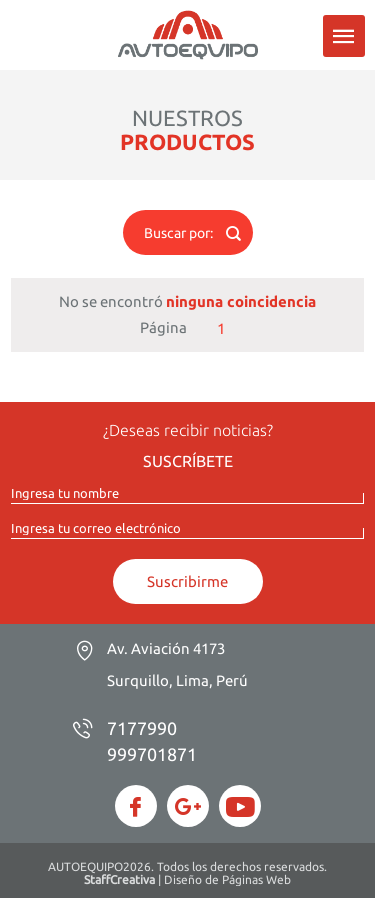 The image size is (375, 898). Describe the element at coordinates (187, 581) in the screenshot. I see `Suscribirme` at that location.